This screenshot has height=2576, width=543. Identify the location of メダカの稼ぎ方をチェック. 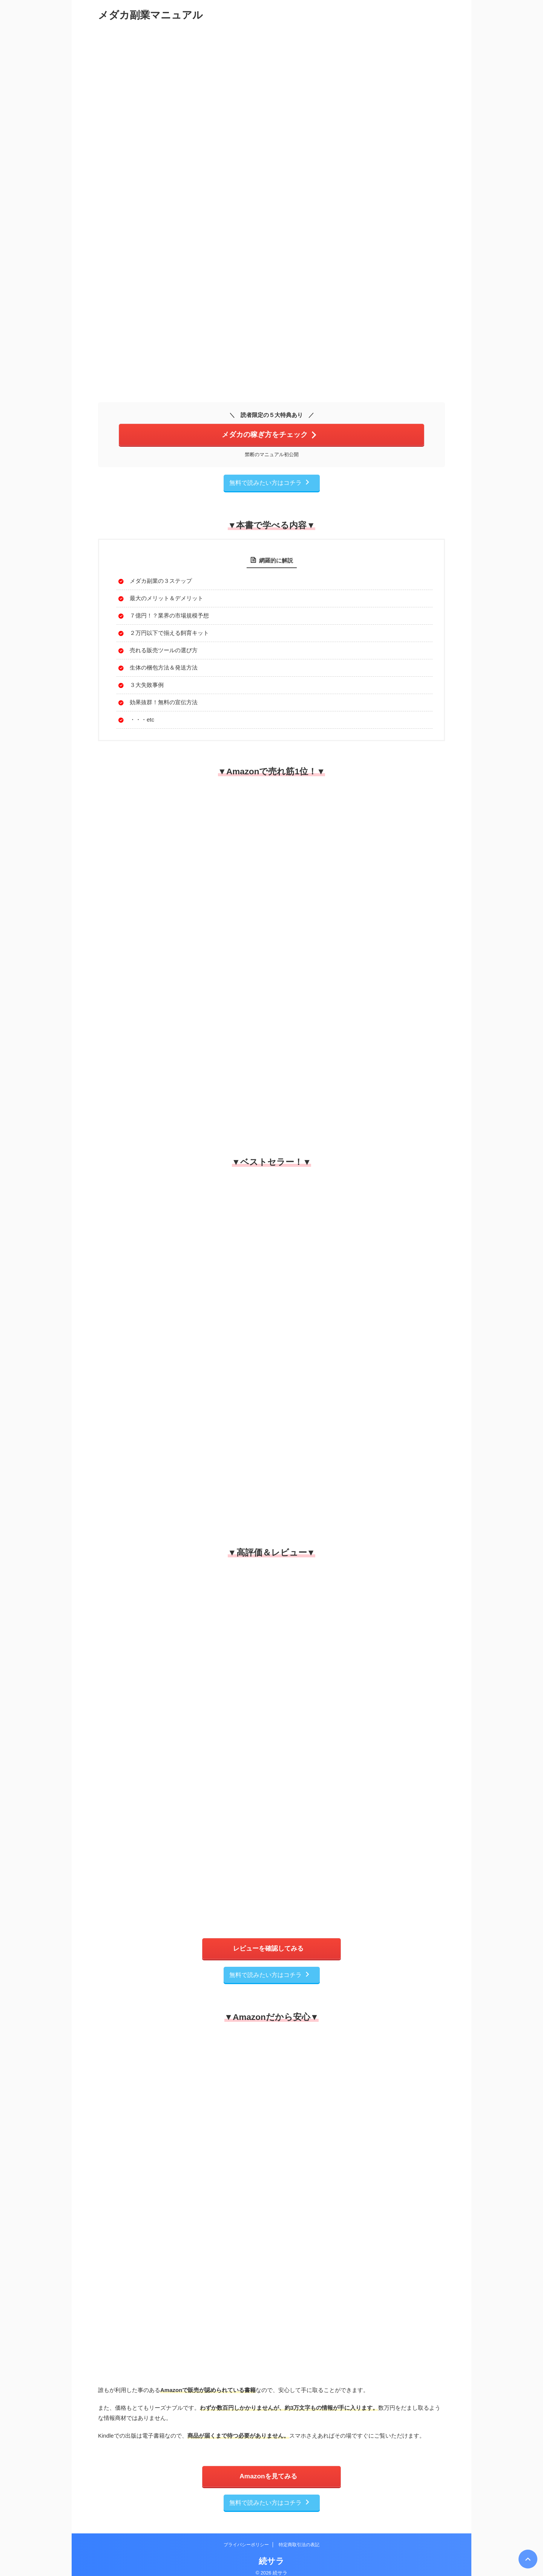
(270, 434).